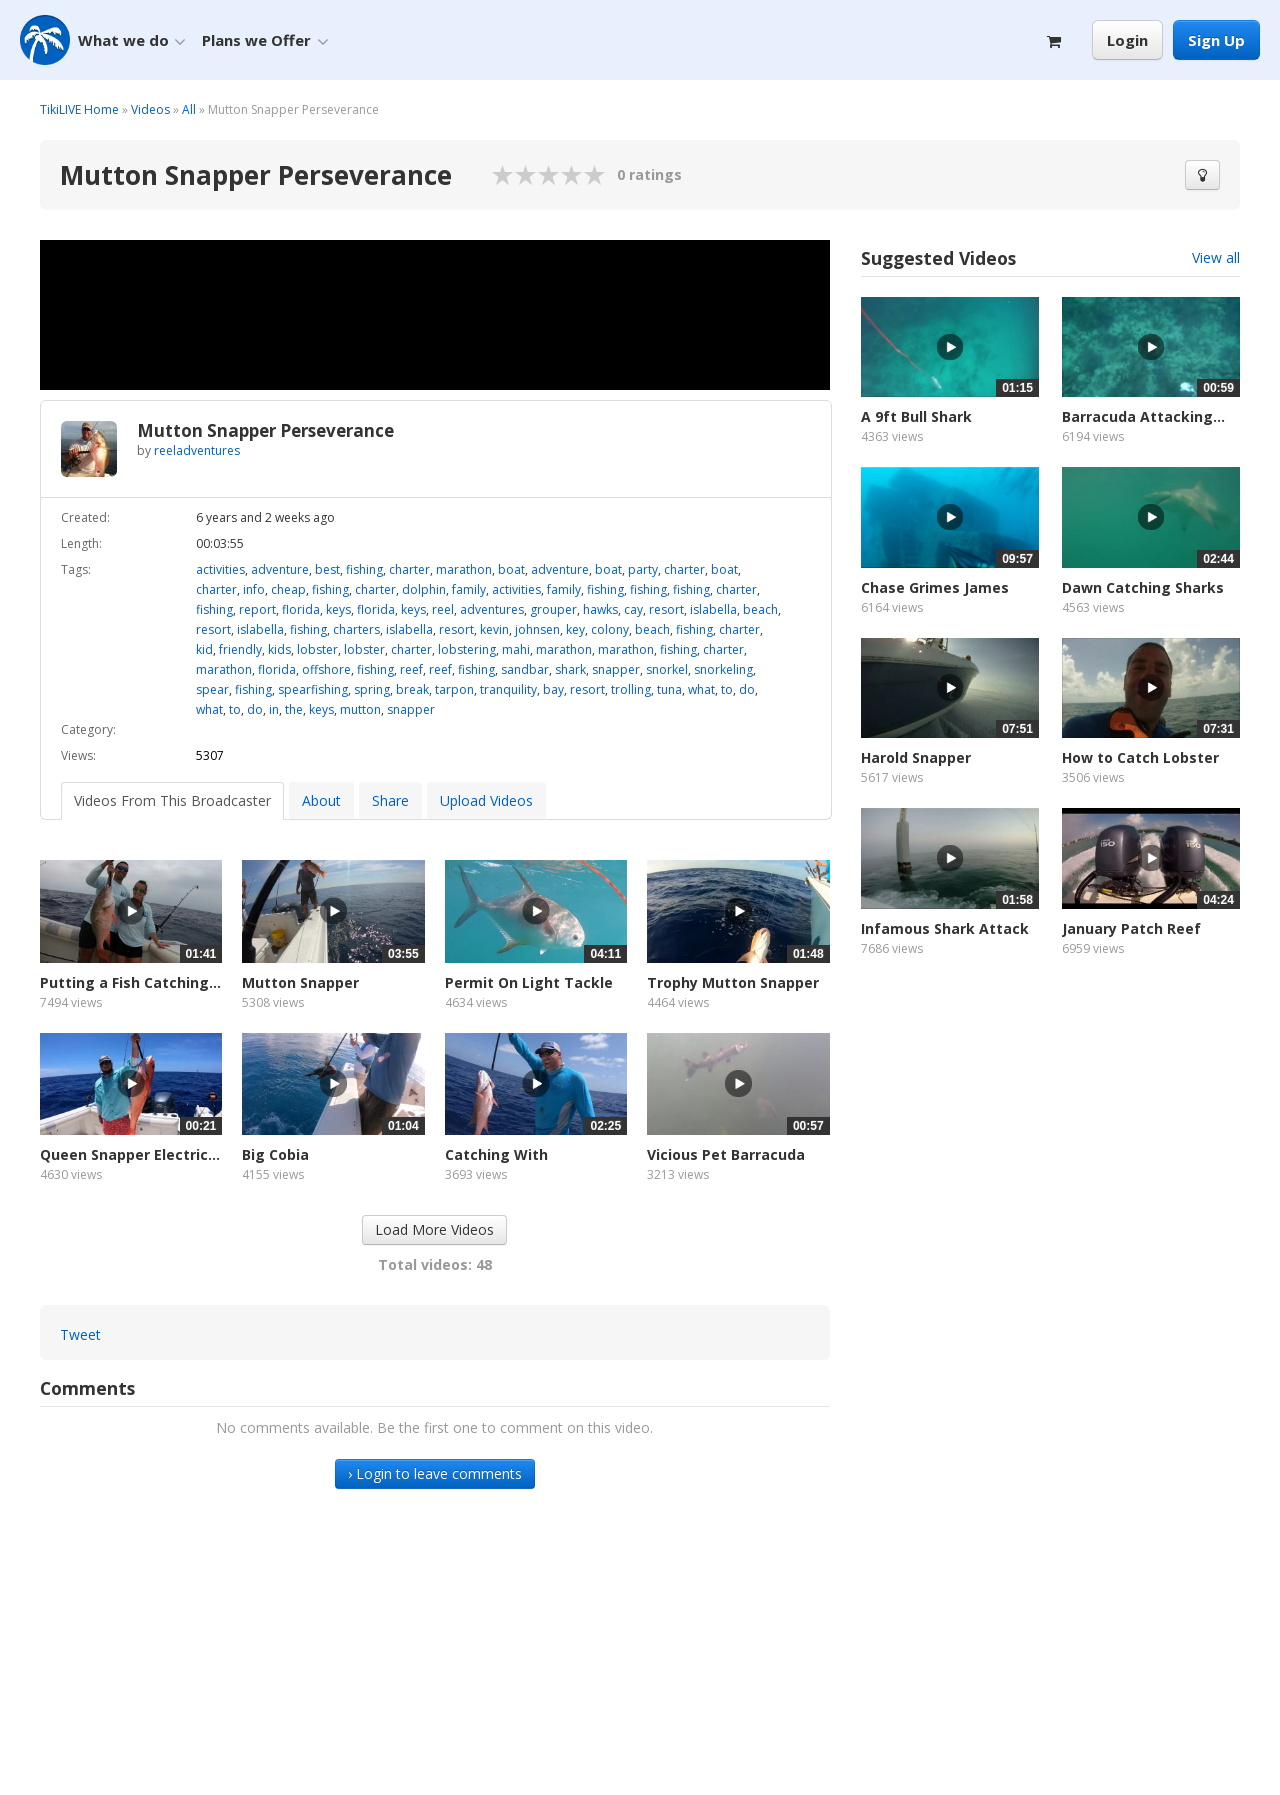 The height and width of the screenshot is (1795, 1280). I want to click on hawks, so click(600, 609).